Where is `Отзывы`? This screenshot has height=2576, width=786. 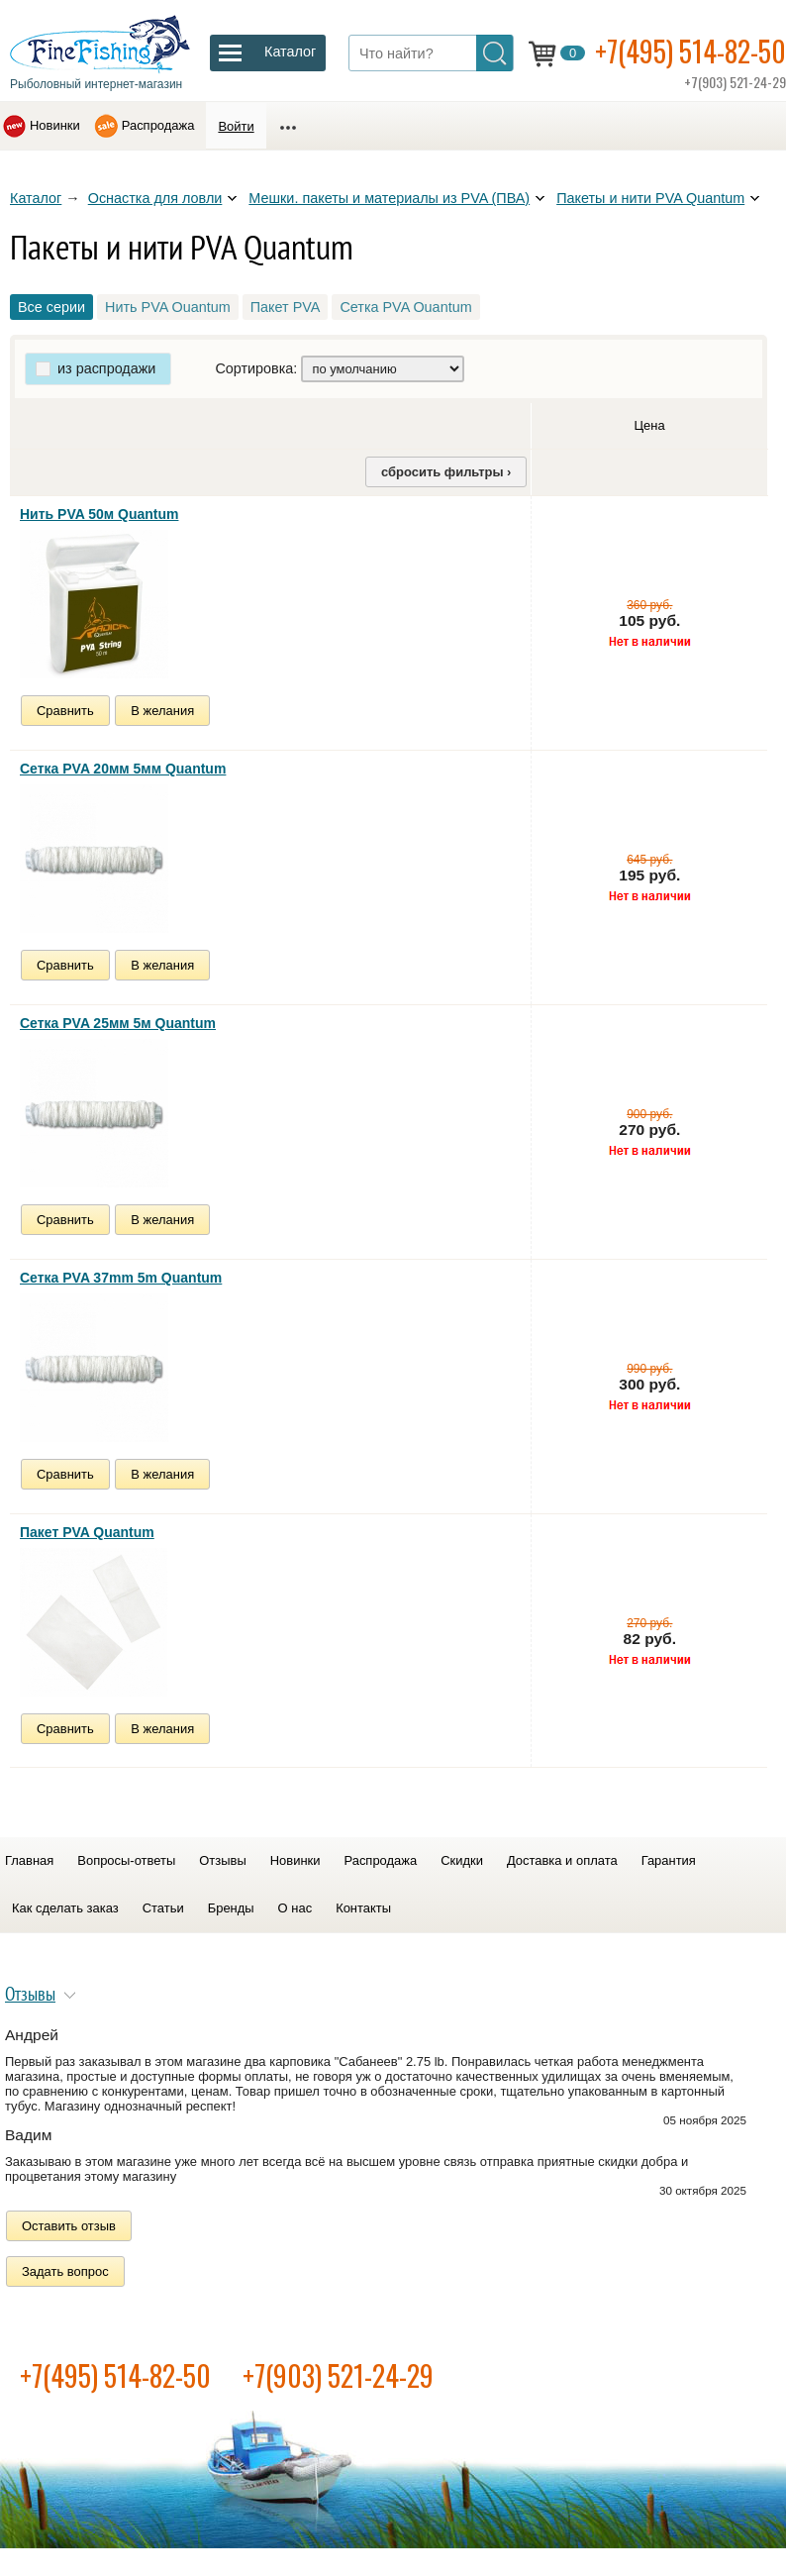
Отзывы is located at coordinates (222, 1860).